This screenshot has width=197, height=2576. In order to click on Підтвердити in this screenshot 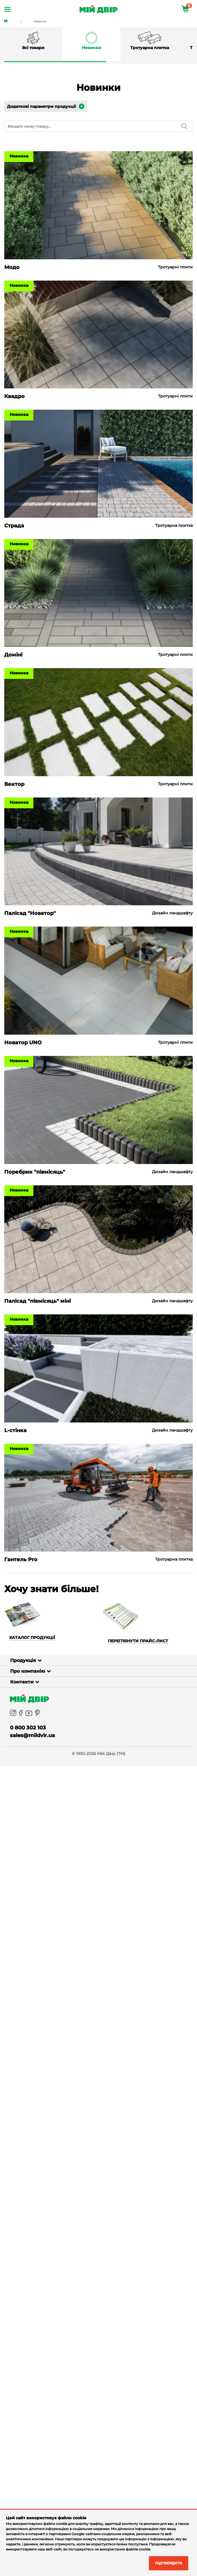, I will do `click(164, 2562)`.